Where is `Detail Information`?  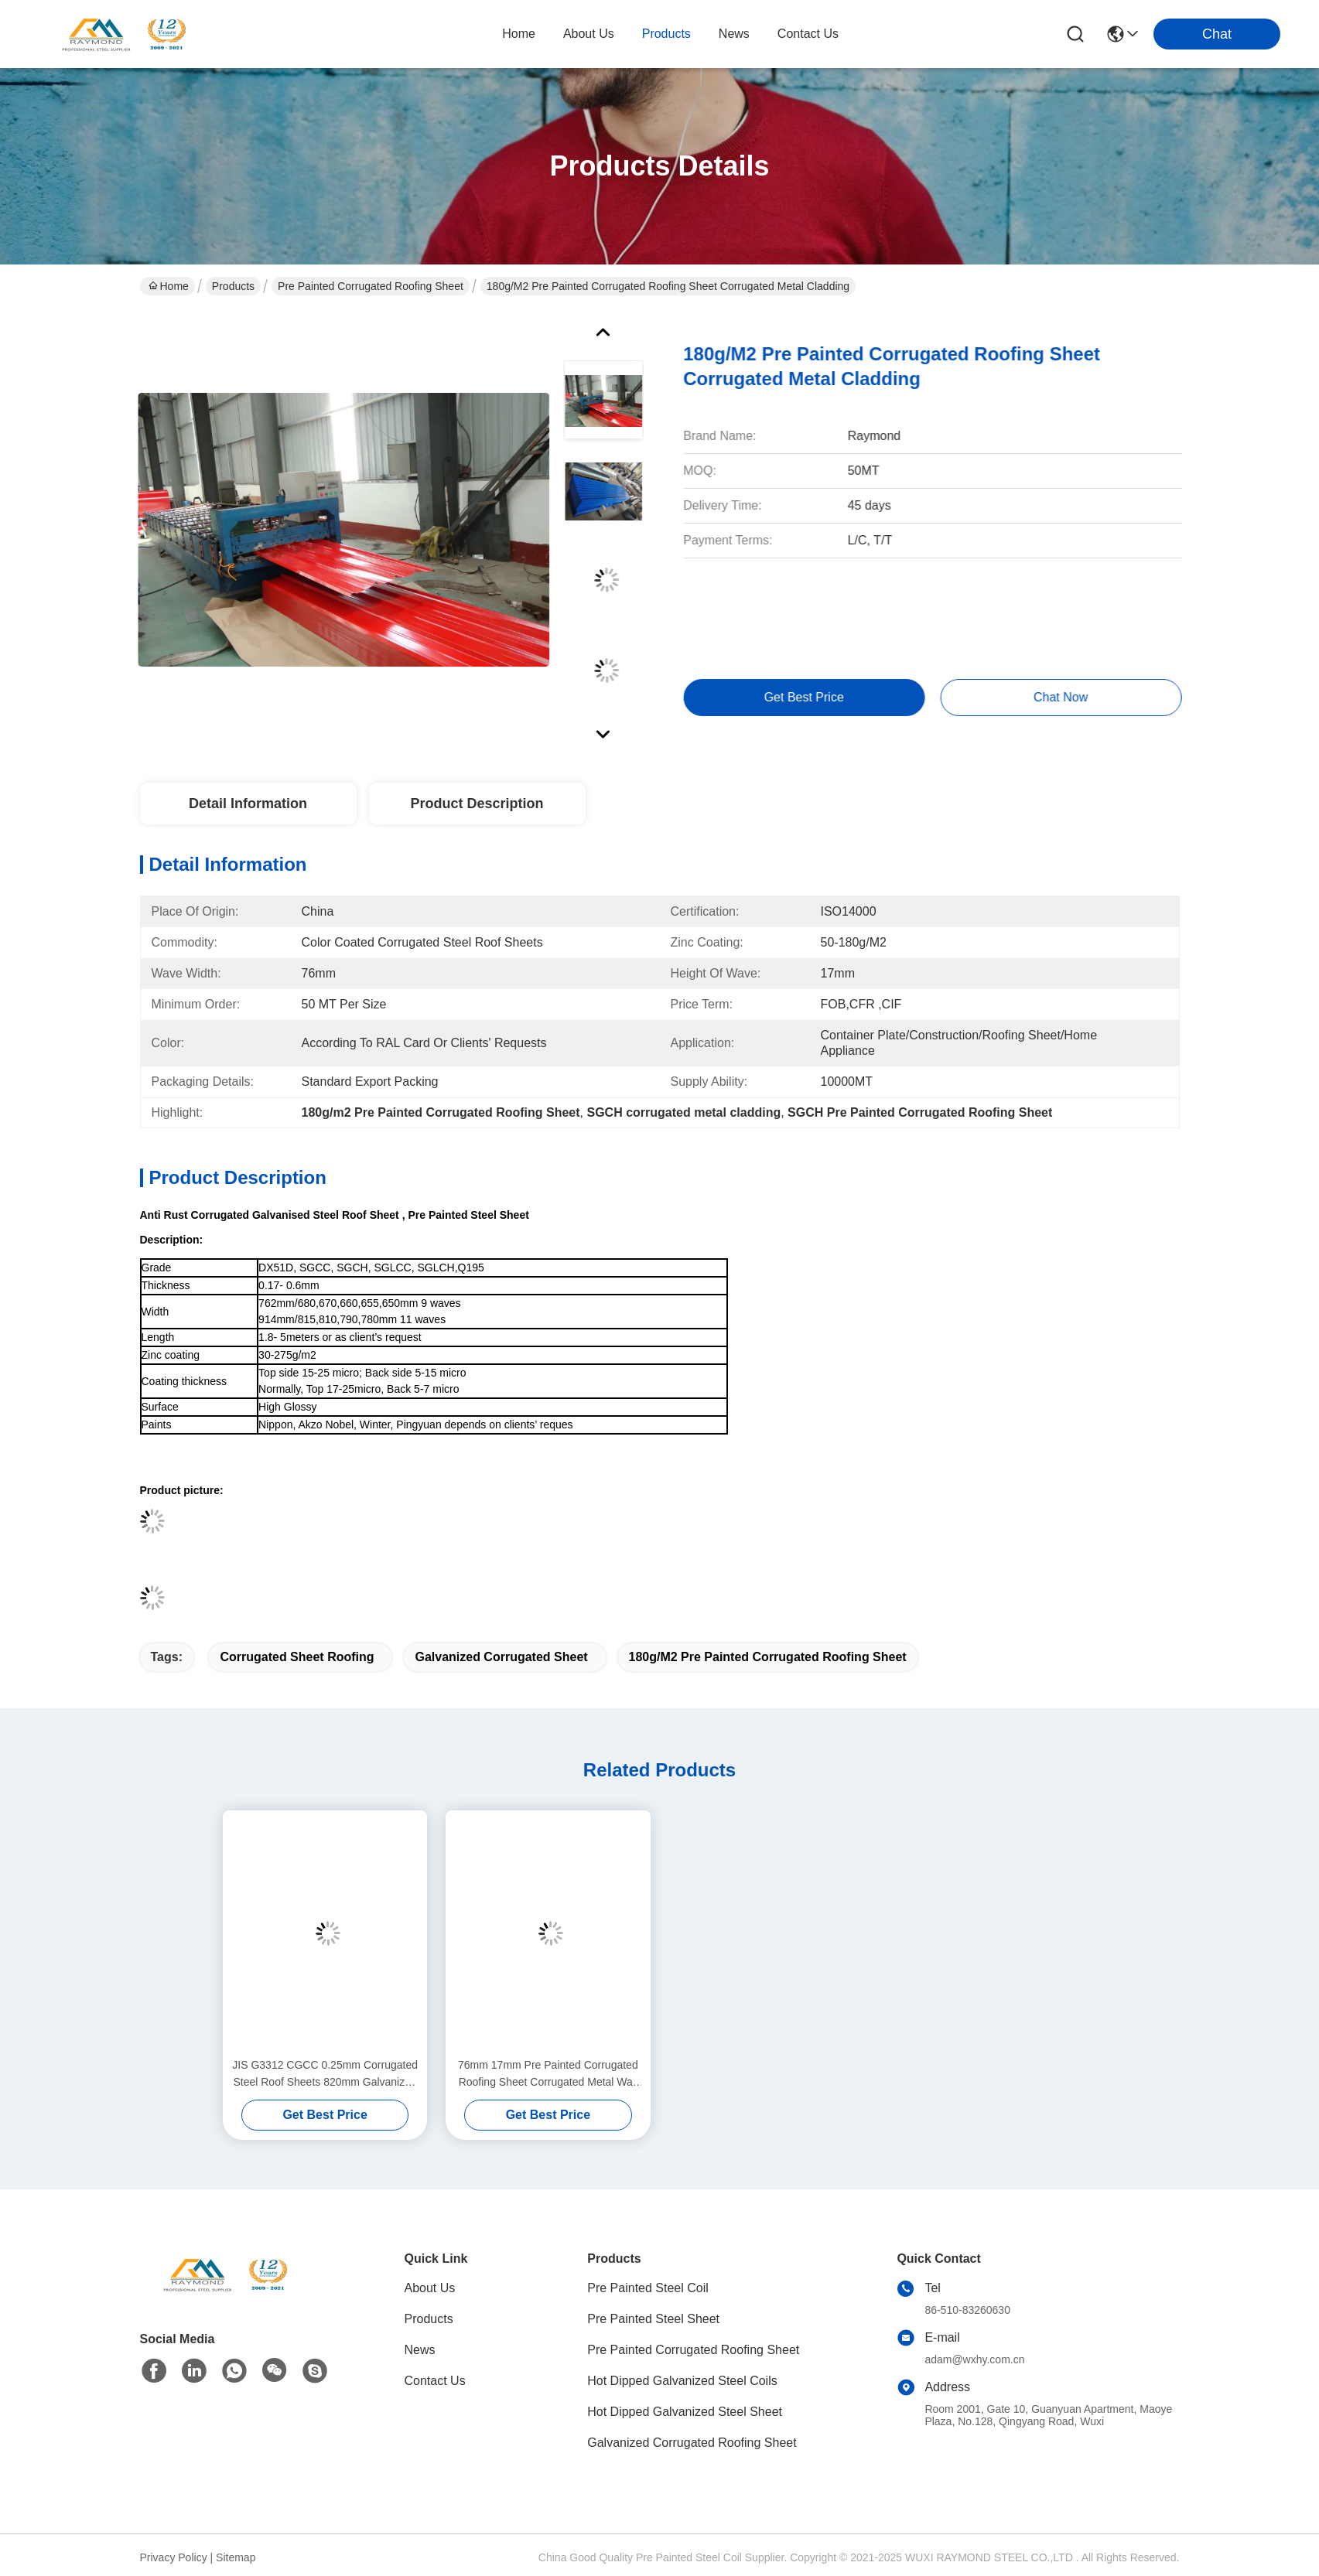 Detail Information is located at coordinates (248, 803).